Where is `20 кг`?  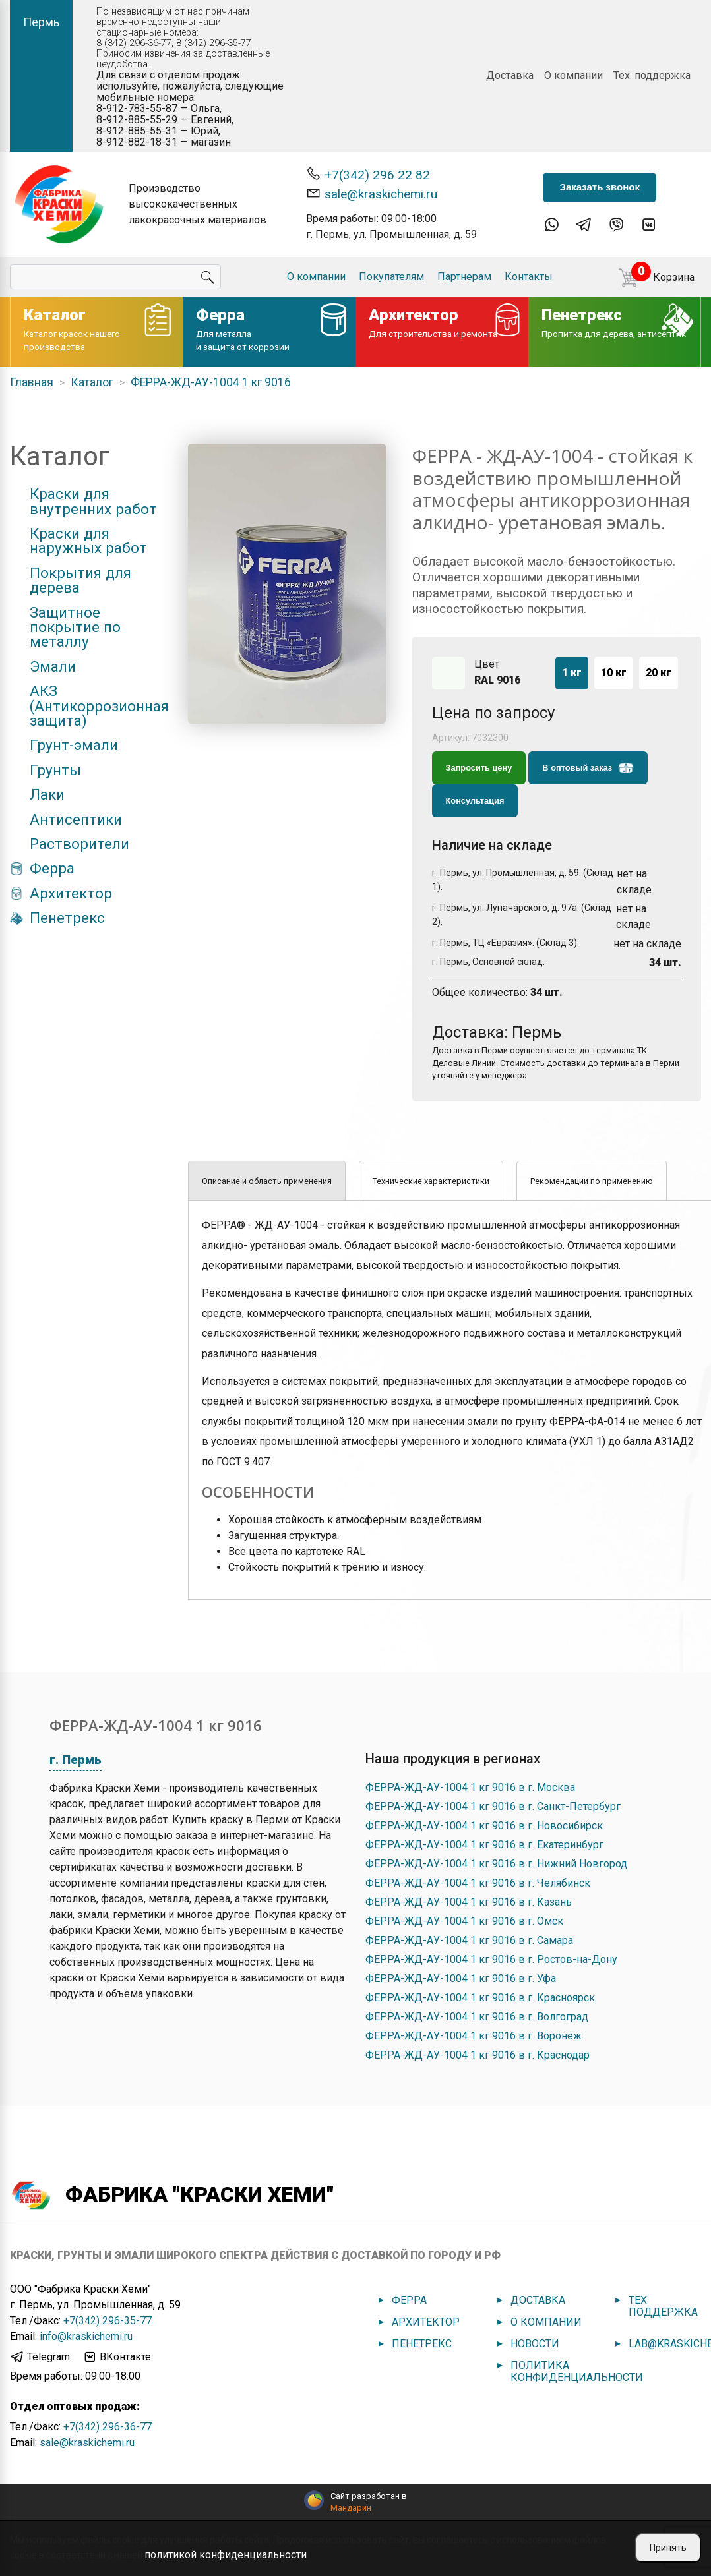
20 кг is located at coordinates (658, 672).